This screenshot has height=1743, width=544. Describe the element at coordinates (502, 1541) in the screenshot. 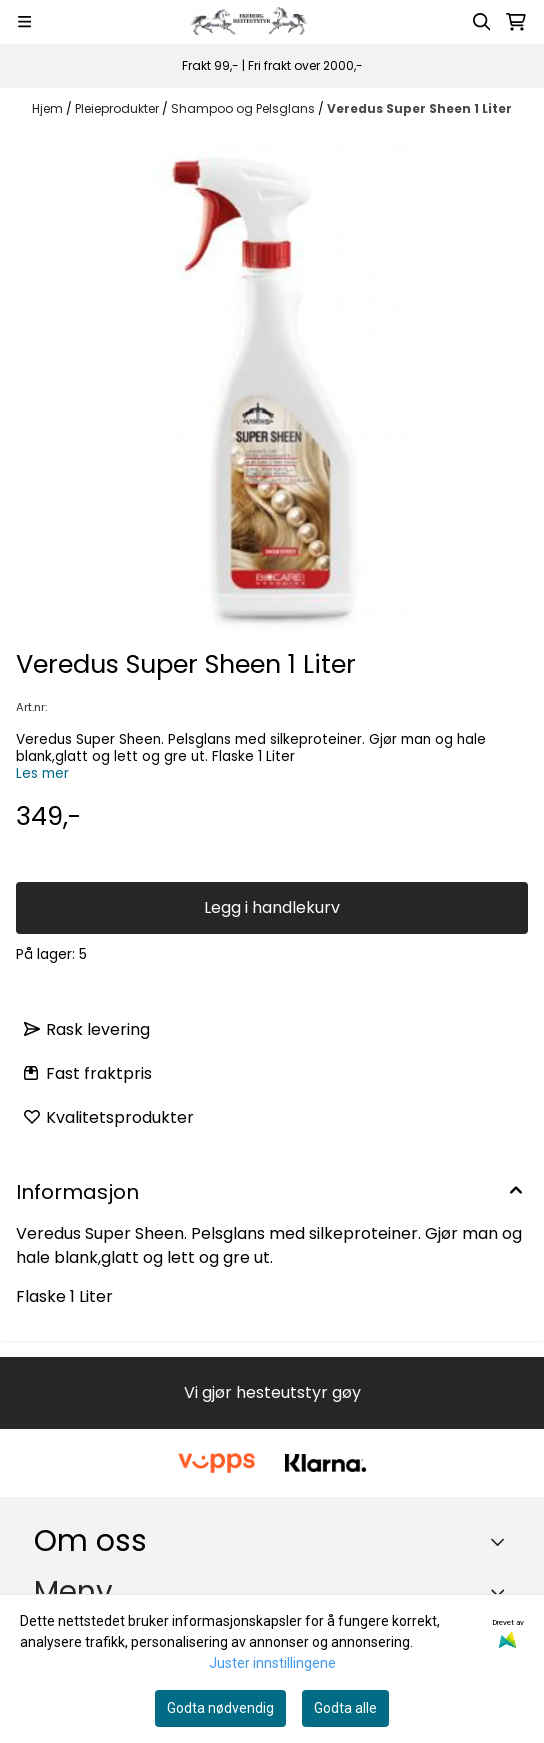

I see `[Toggle footer information]` at that location.